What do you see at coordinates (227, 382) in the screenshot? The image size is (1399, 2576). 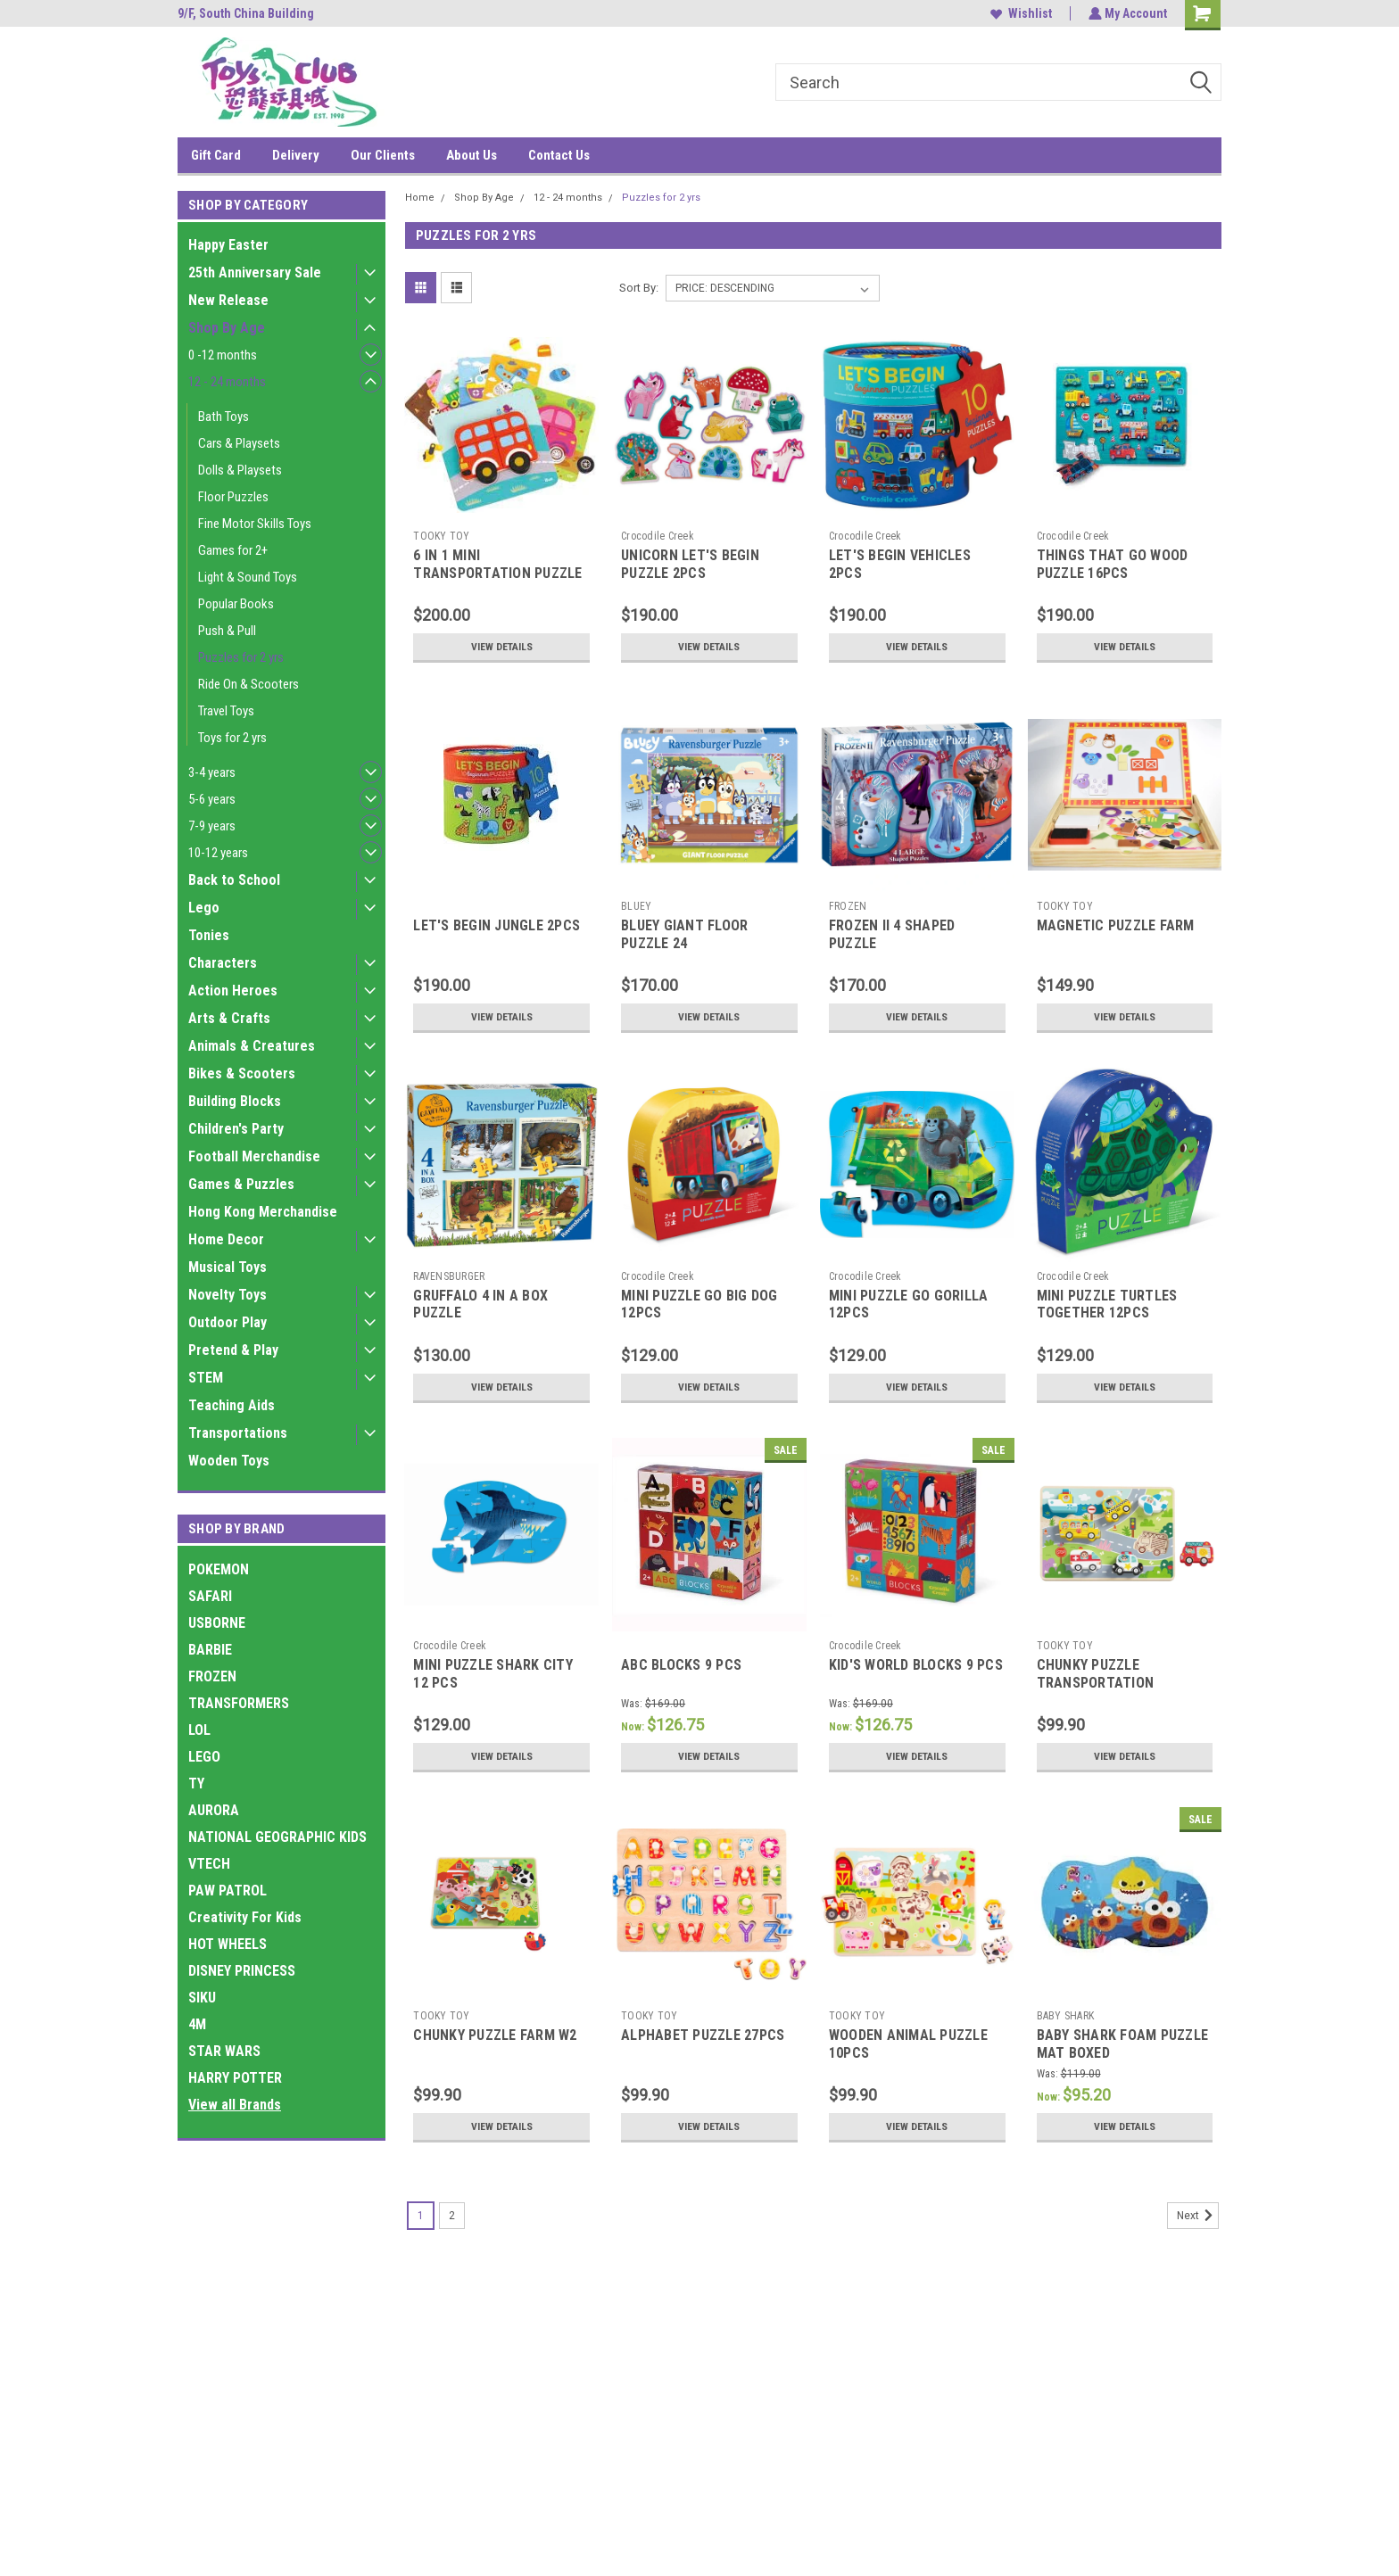 I see `12 - 24 months` at bounding box center [227, 382].